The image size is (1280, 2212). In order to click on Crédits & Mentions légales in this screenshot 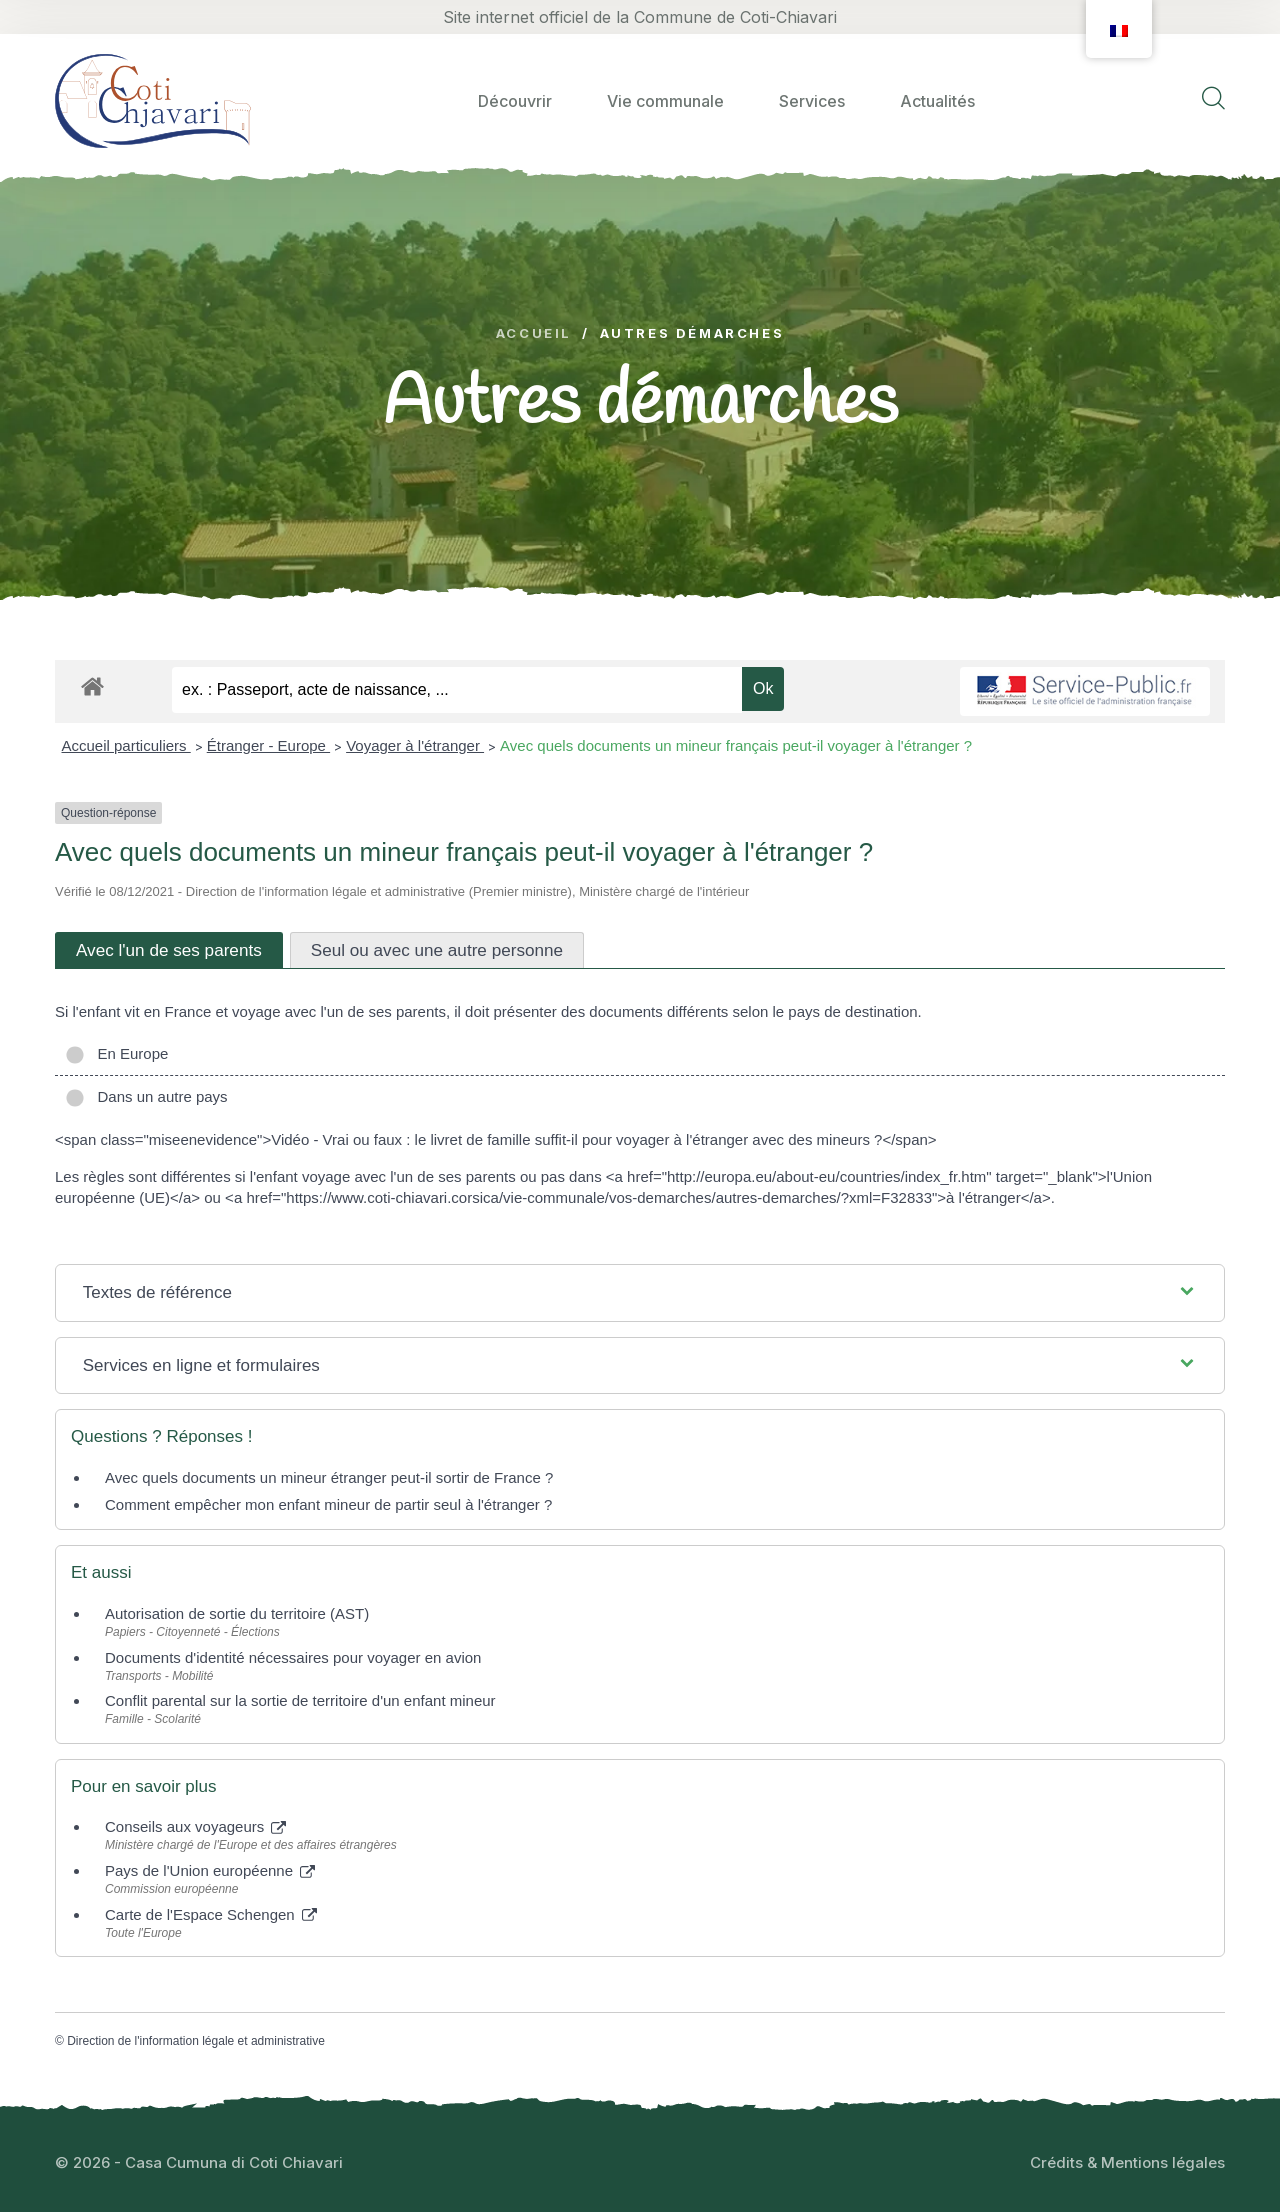, I will do `click(1127, 2162)`.